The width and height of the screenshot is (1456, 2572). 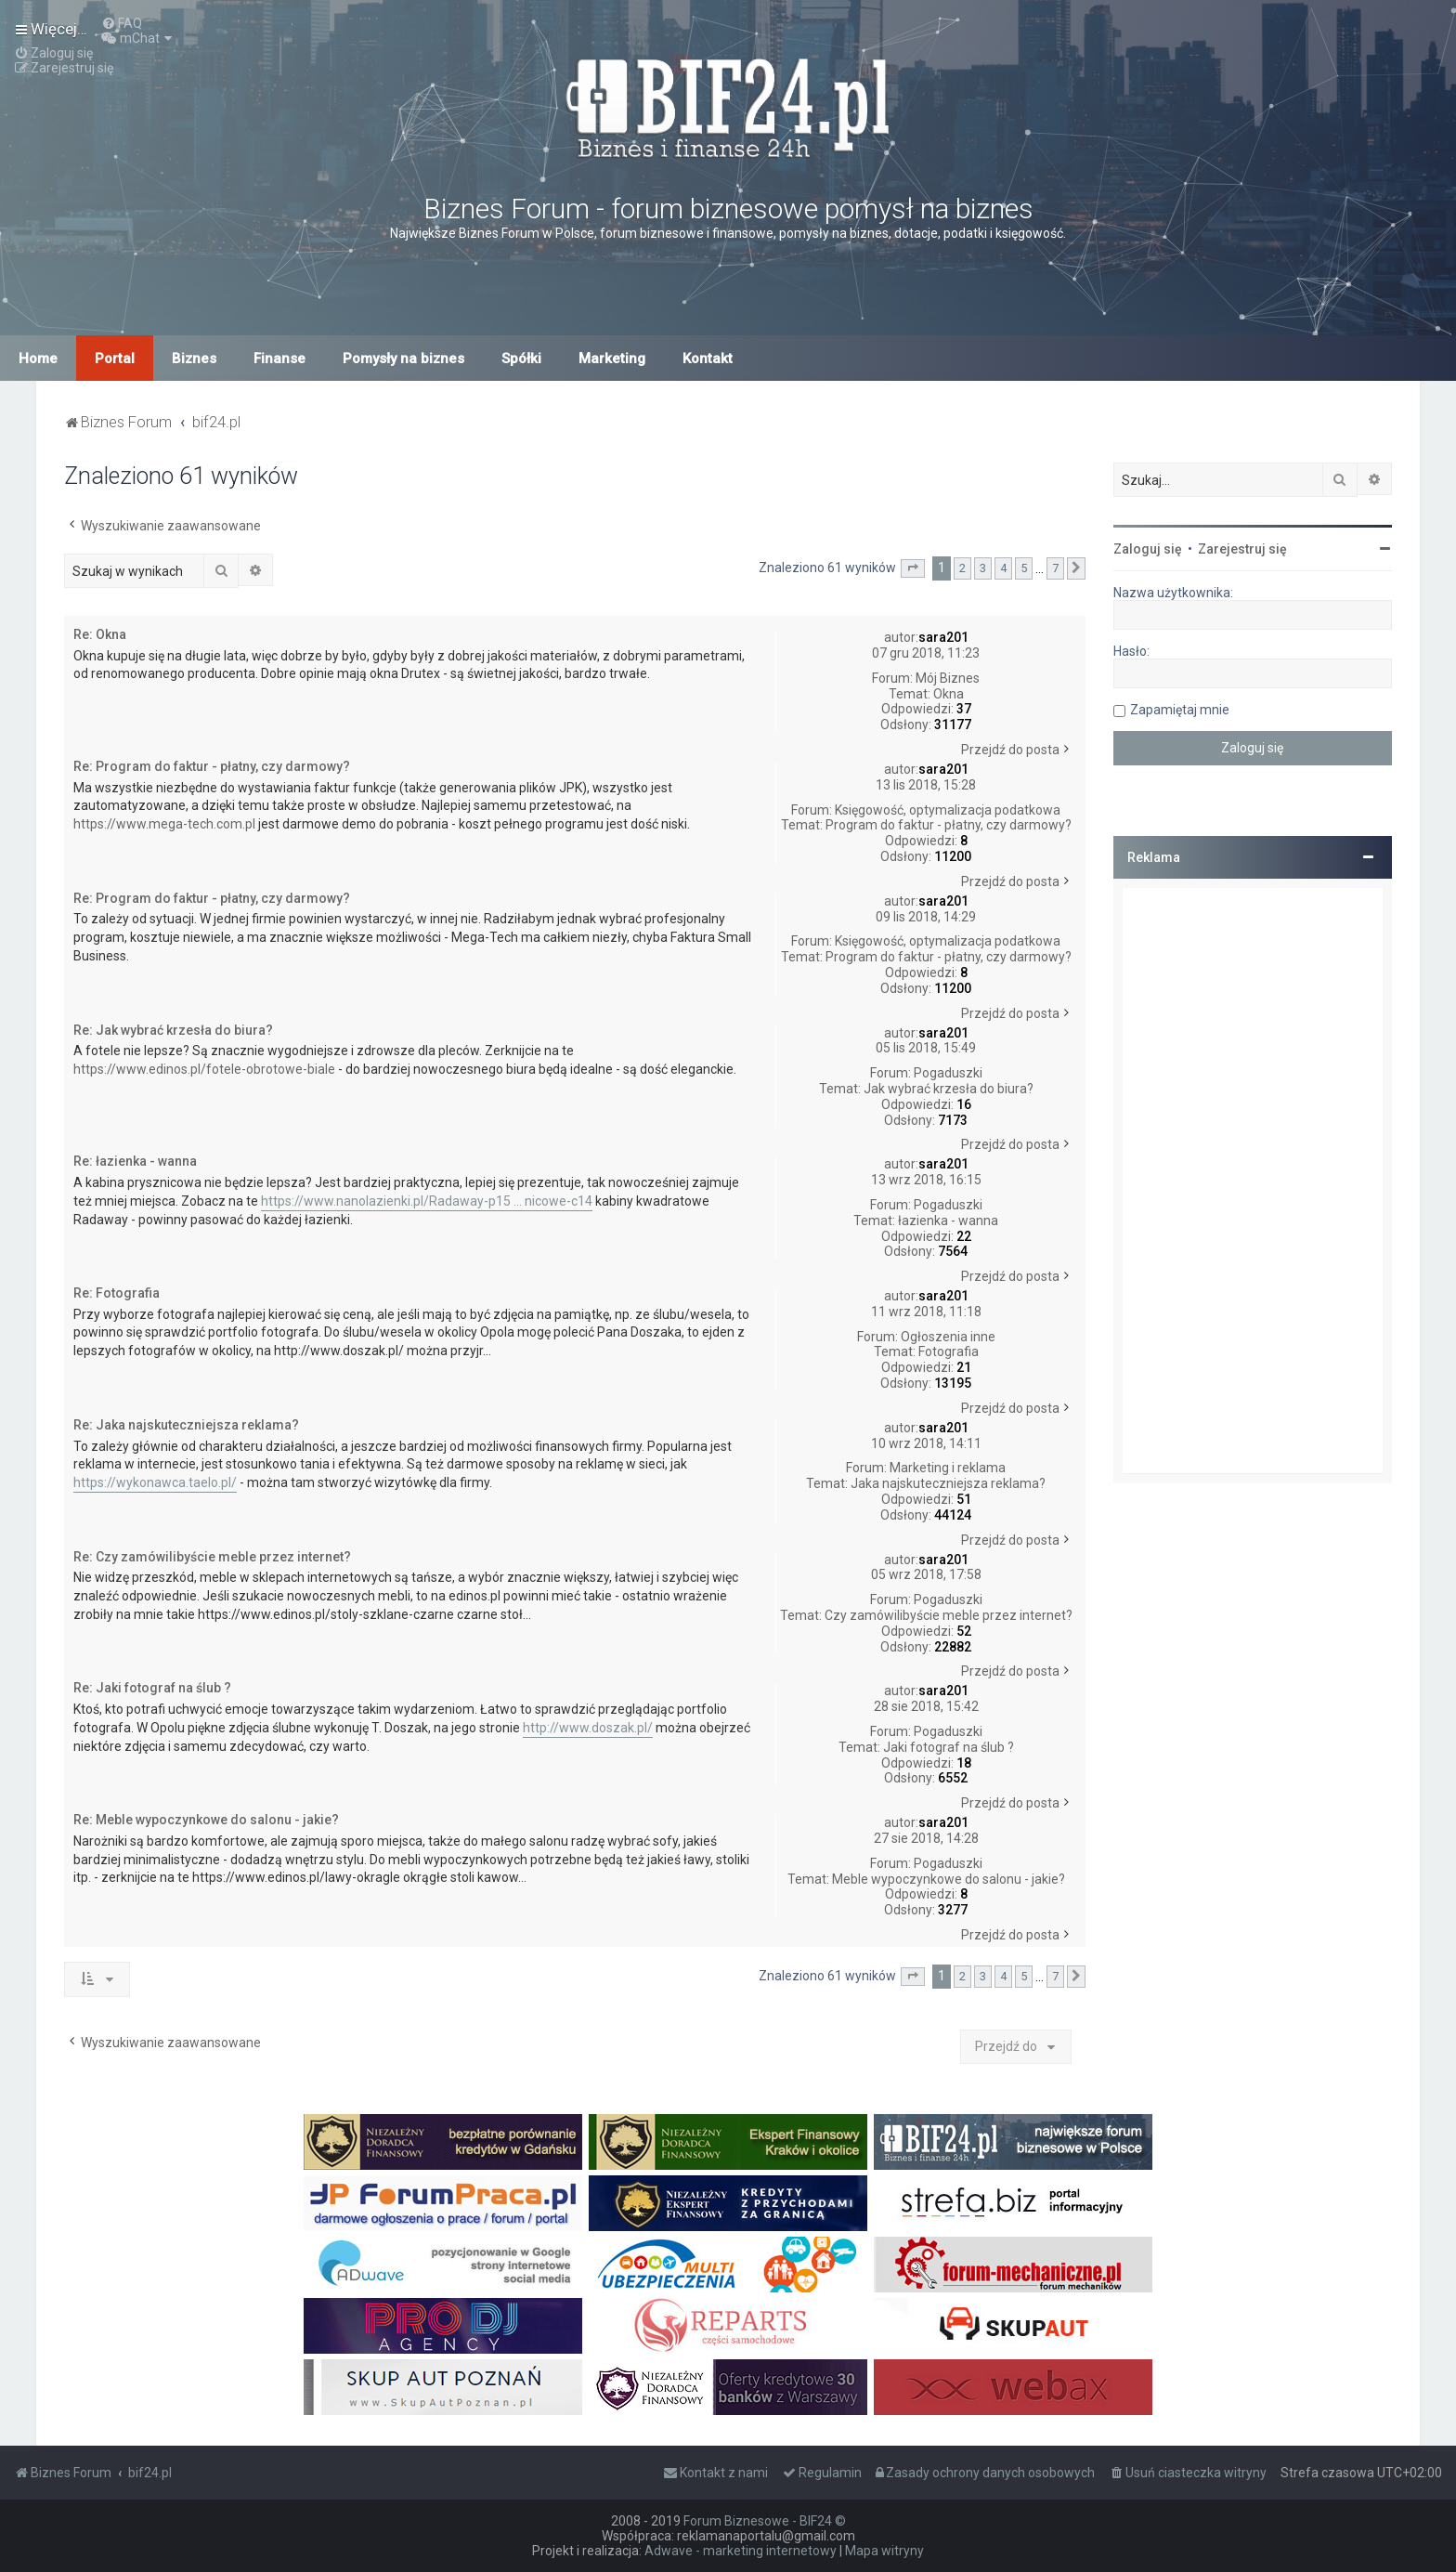 What do you see at coordinates (173, 1030) in the screenshot?
I see `Re: Jak wybrać krzesła do biura?` at bounding box center [173, 1030].